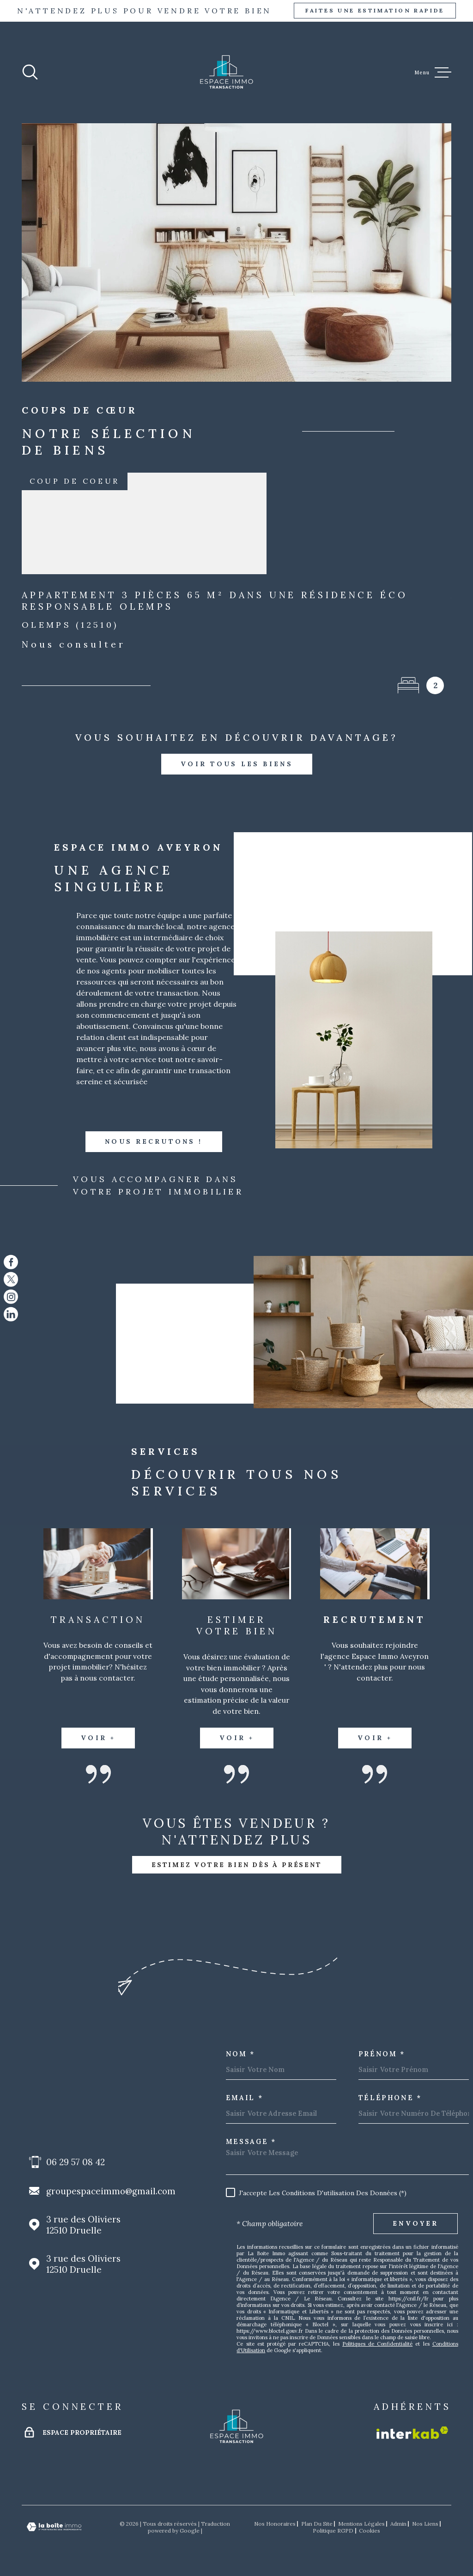 The image size is (473, 2576). What do you see at coordinates (361, 2523) in the screenshot?
I see `Mentions légales` at bounding box center [361, 2523].